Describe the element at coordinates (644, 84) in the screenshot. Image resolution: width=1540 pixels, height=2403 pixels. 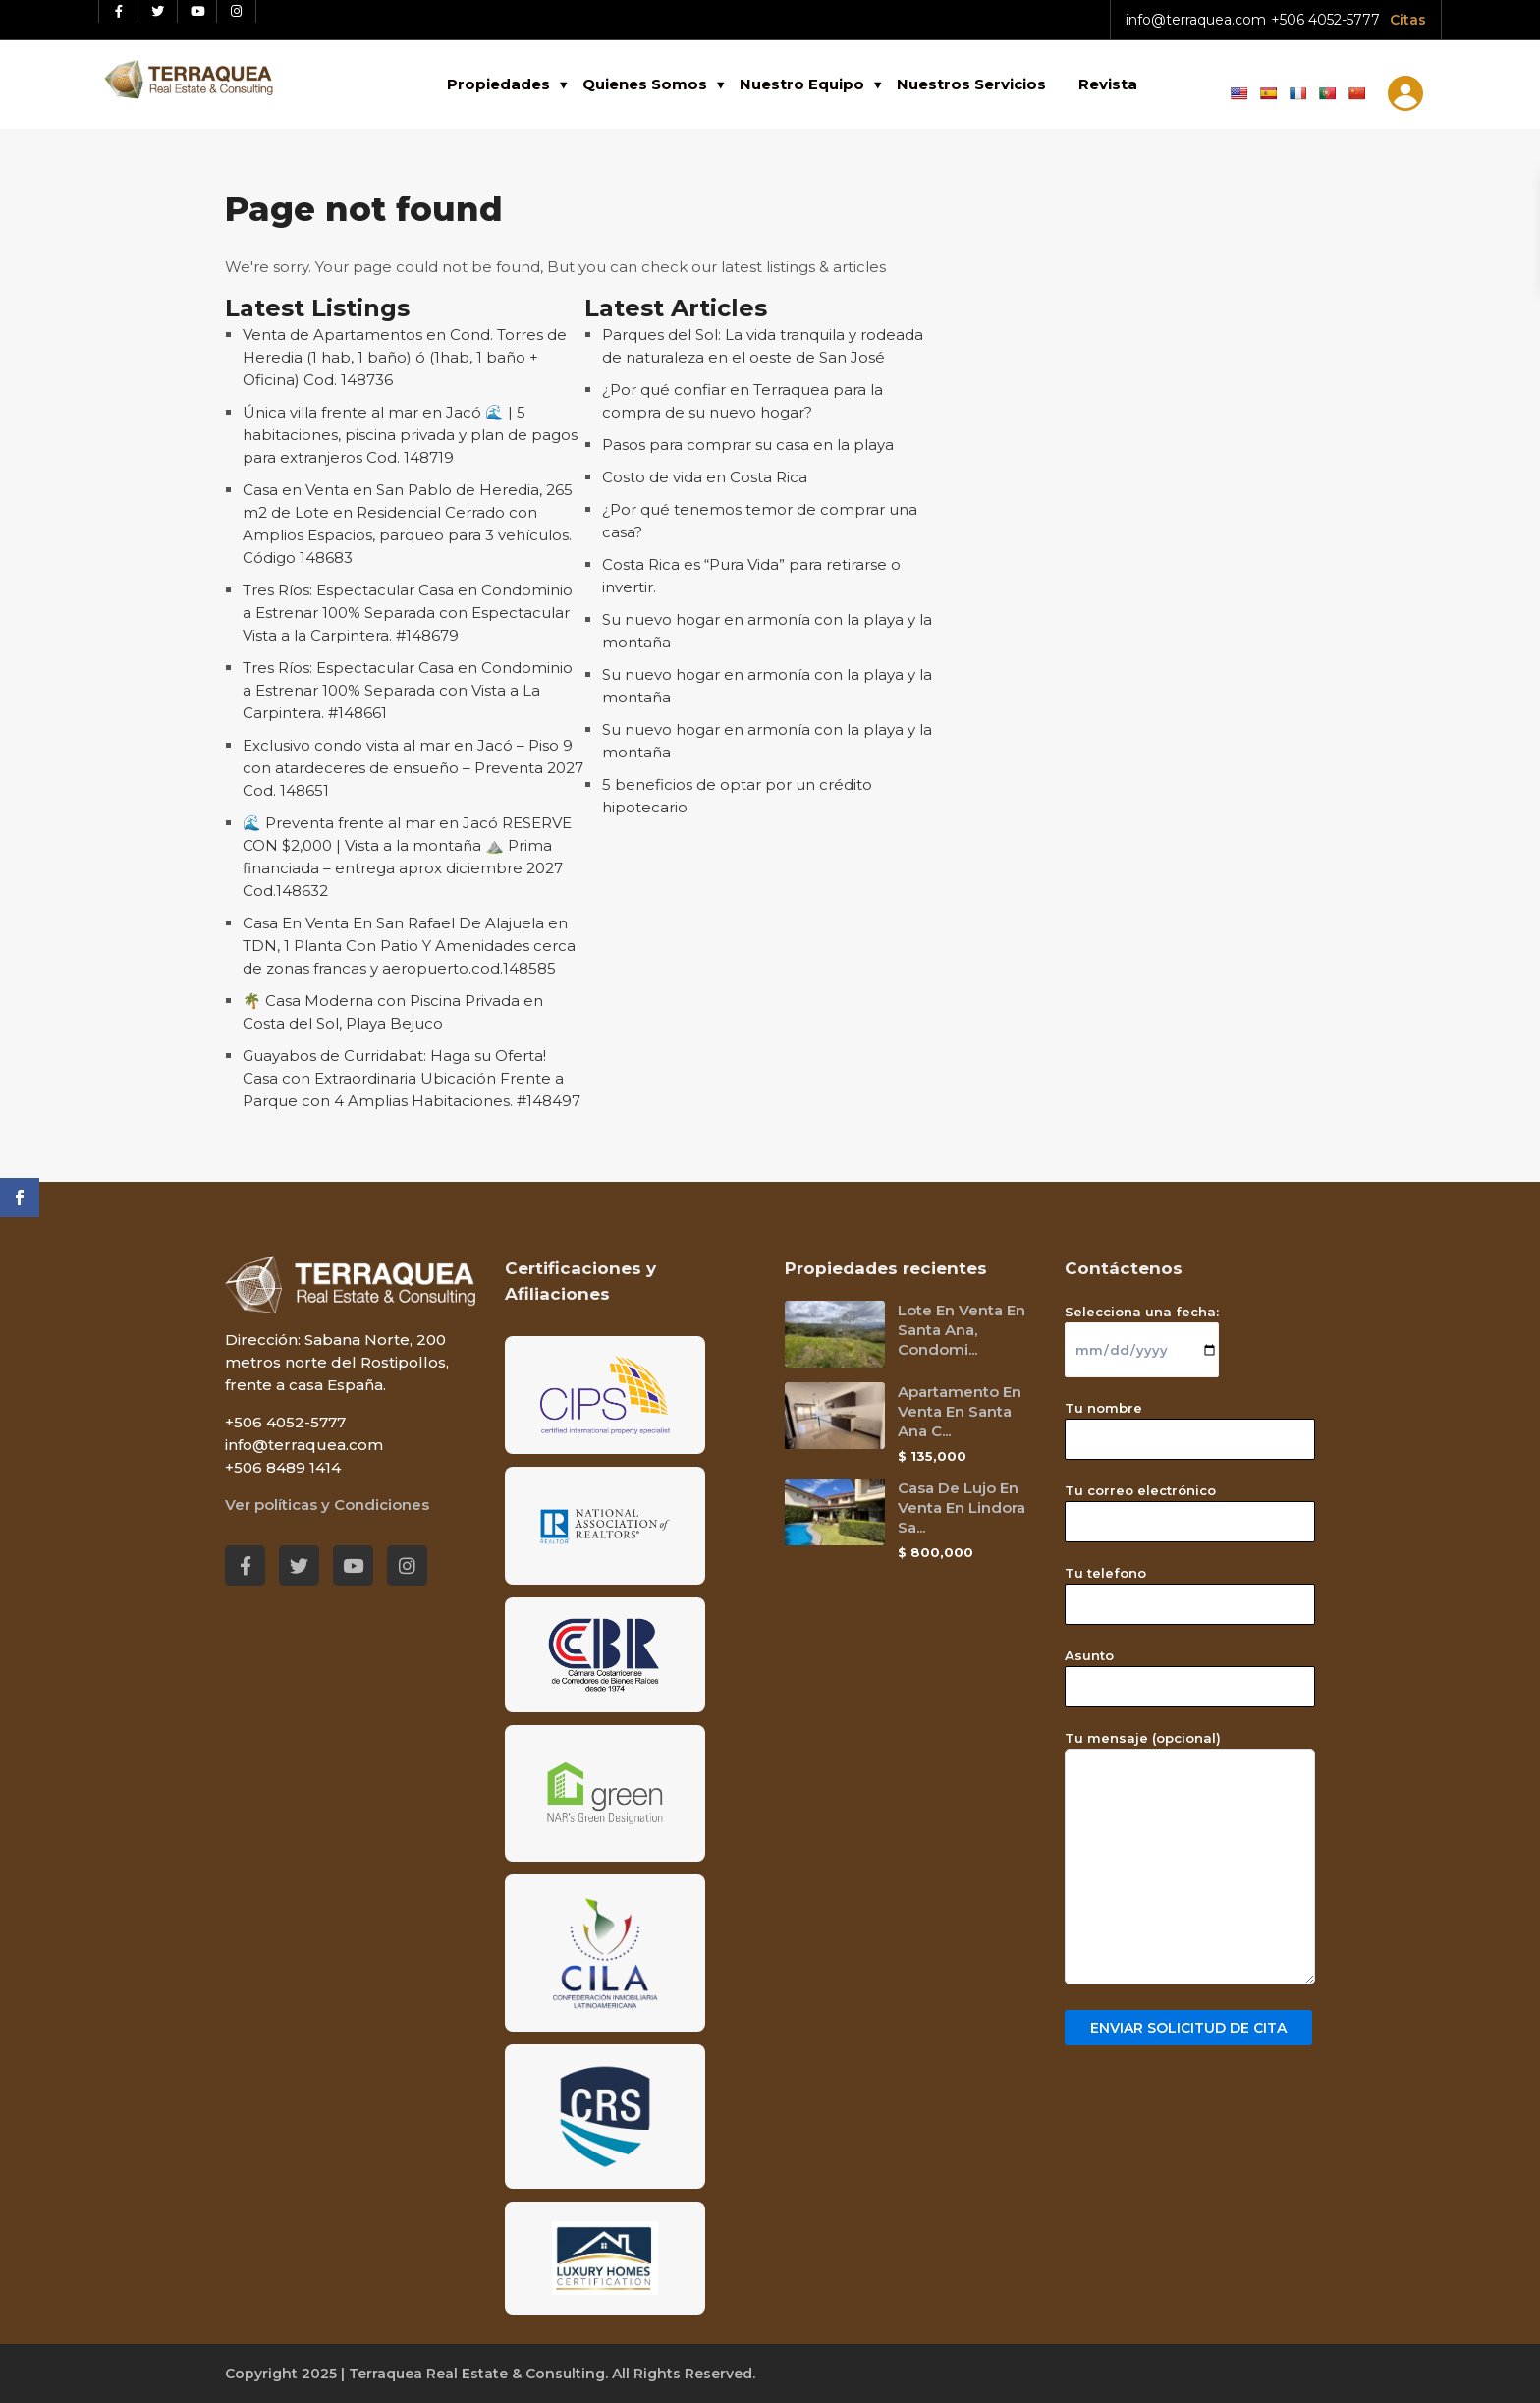
I see `Quienes Somos` at that location.